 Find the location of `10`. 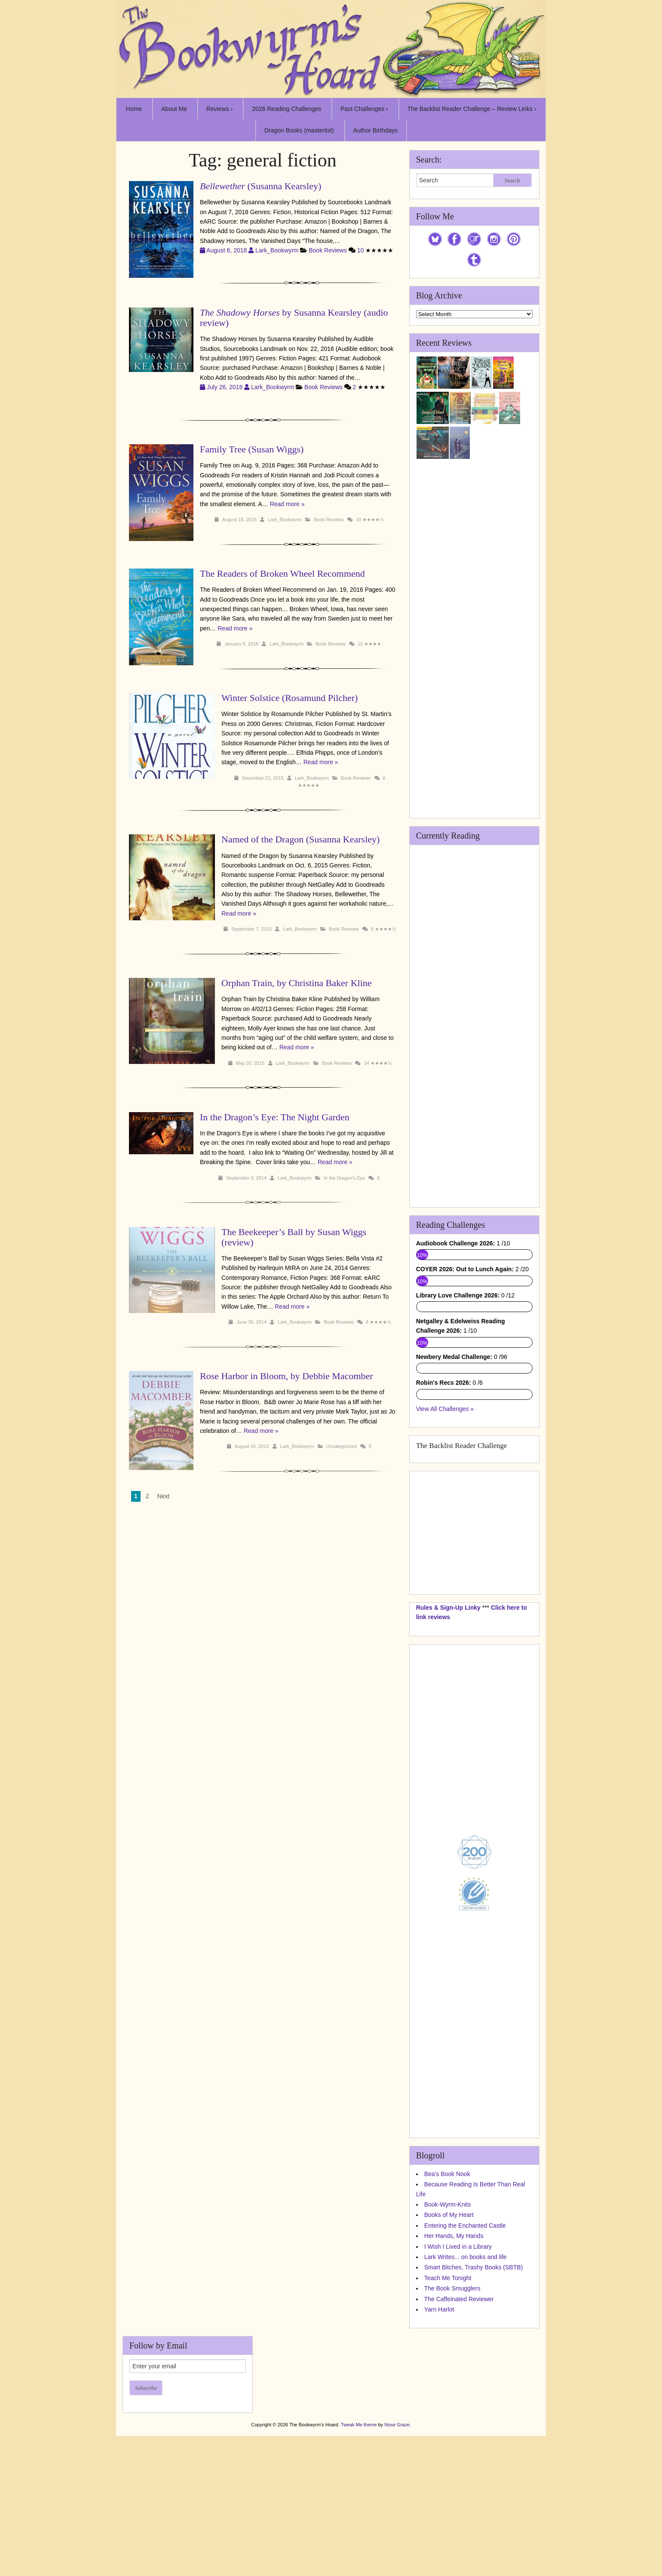

10 is located at coordinates (360, 250).